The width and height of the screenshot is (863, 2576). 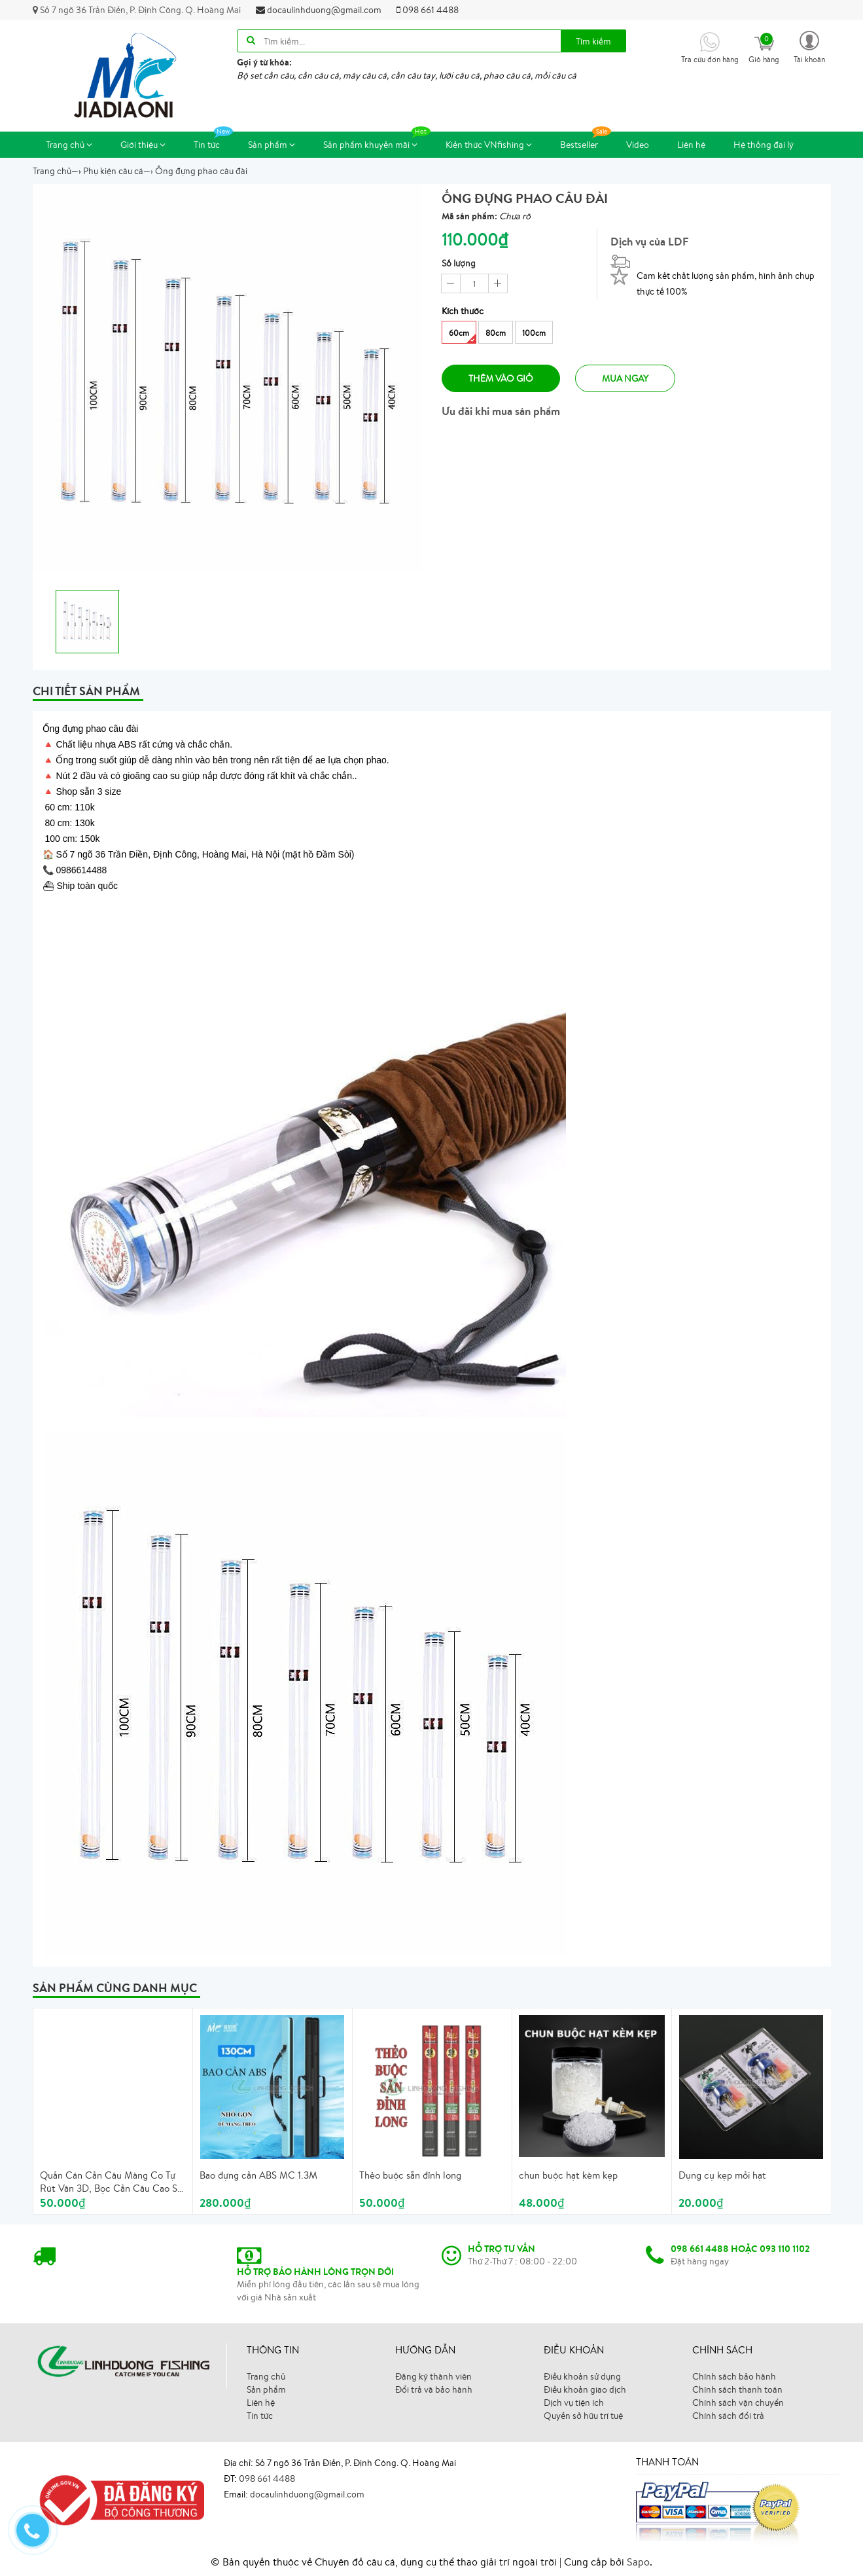 What do you see at coordinates (637, 145) in the screenshot?
I see `Video` at bounding box center [637, 145].